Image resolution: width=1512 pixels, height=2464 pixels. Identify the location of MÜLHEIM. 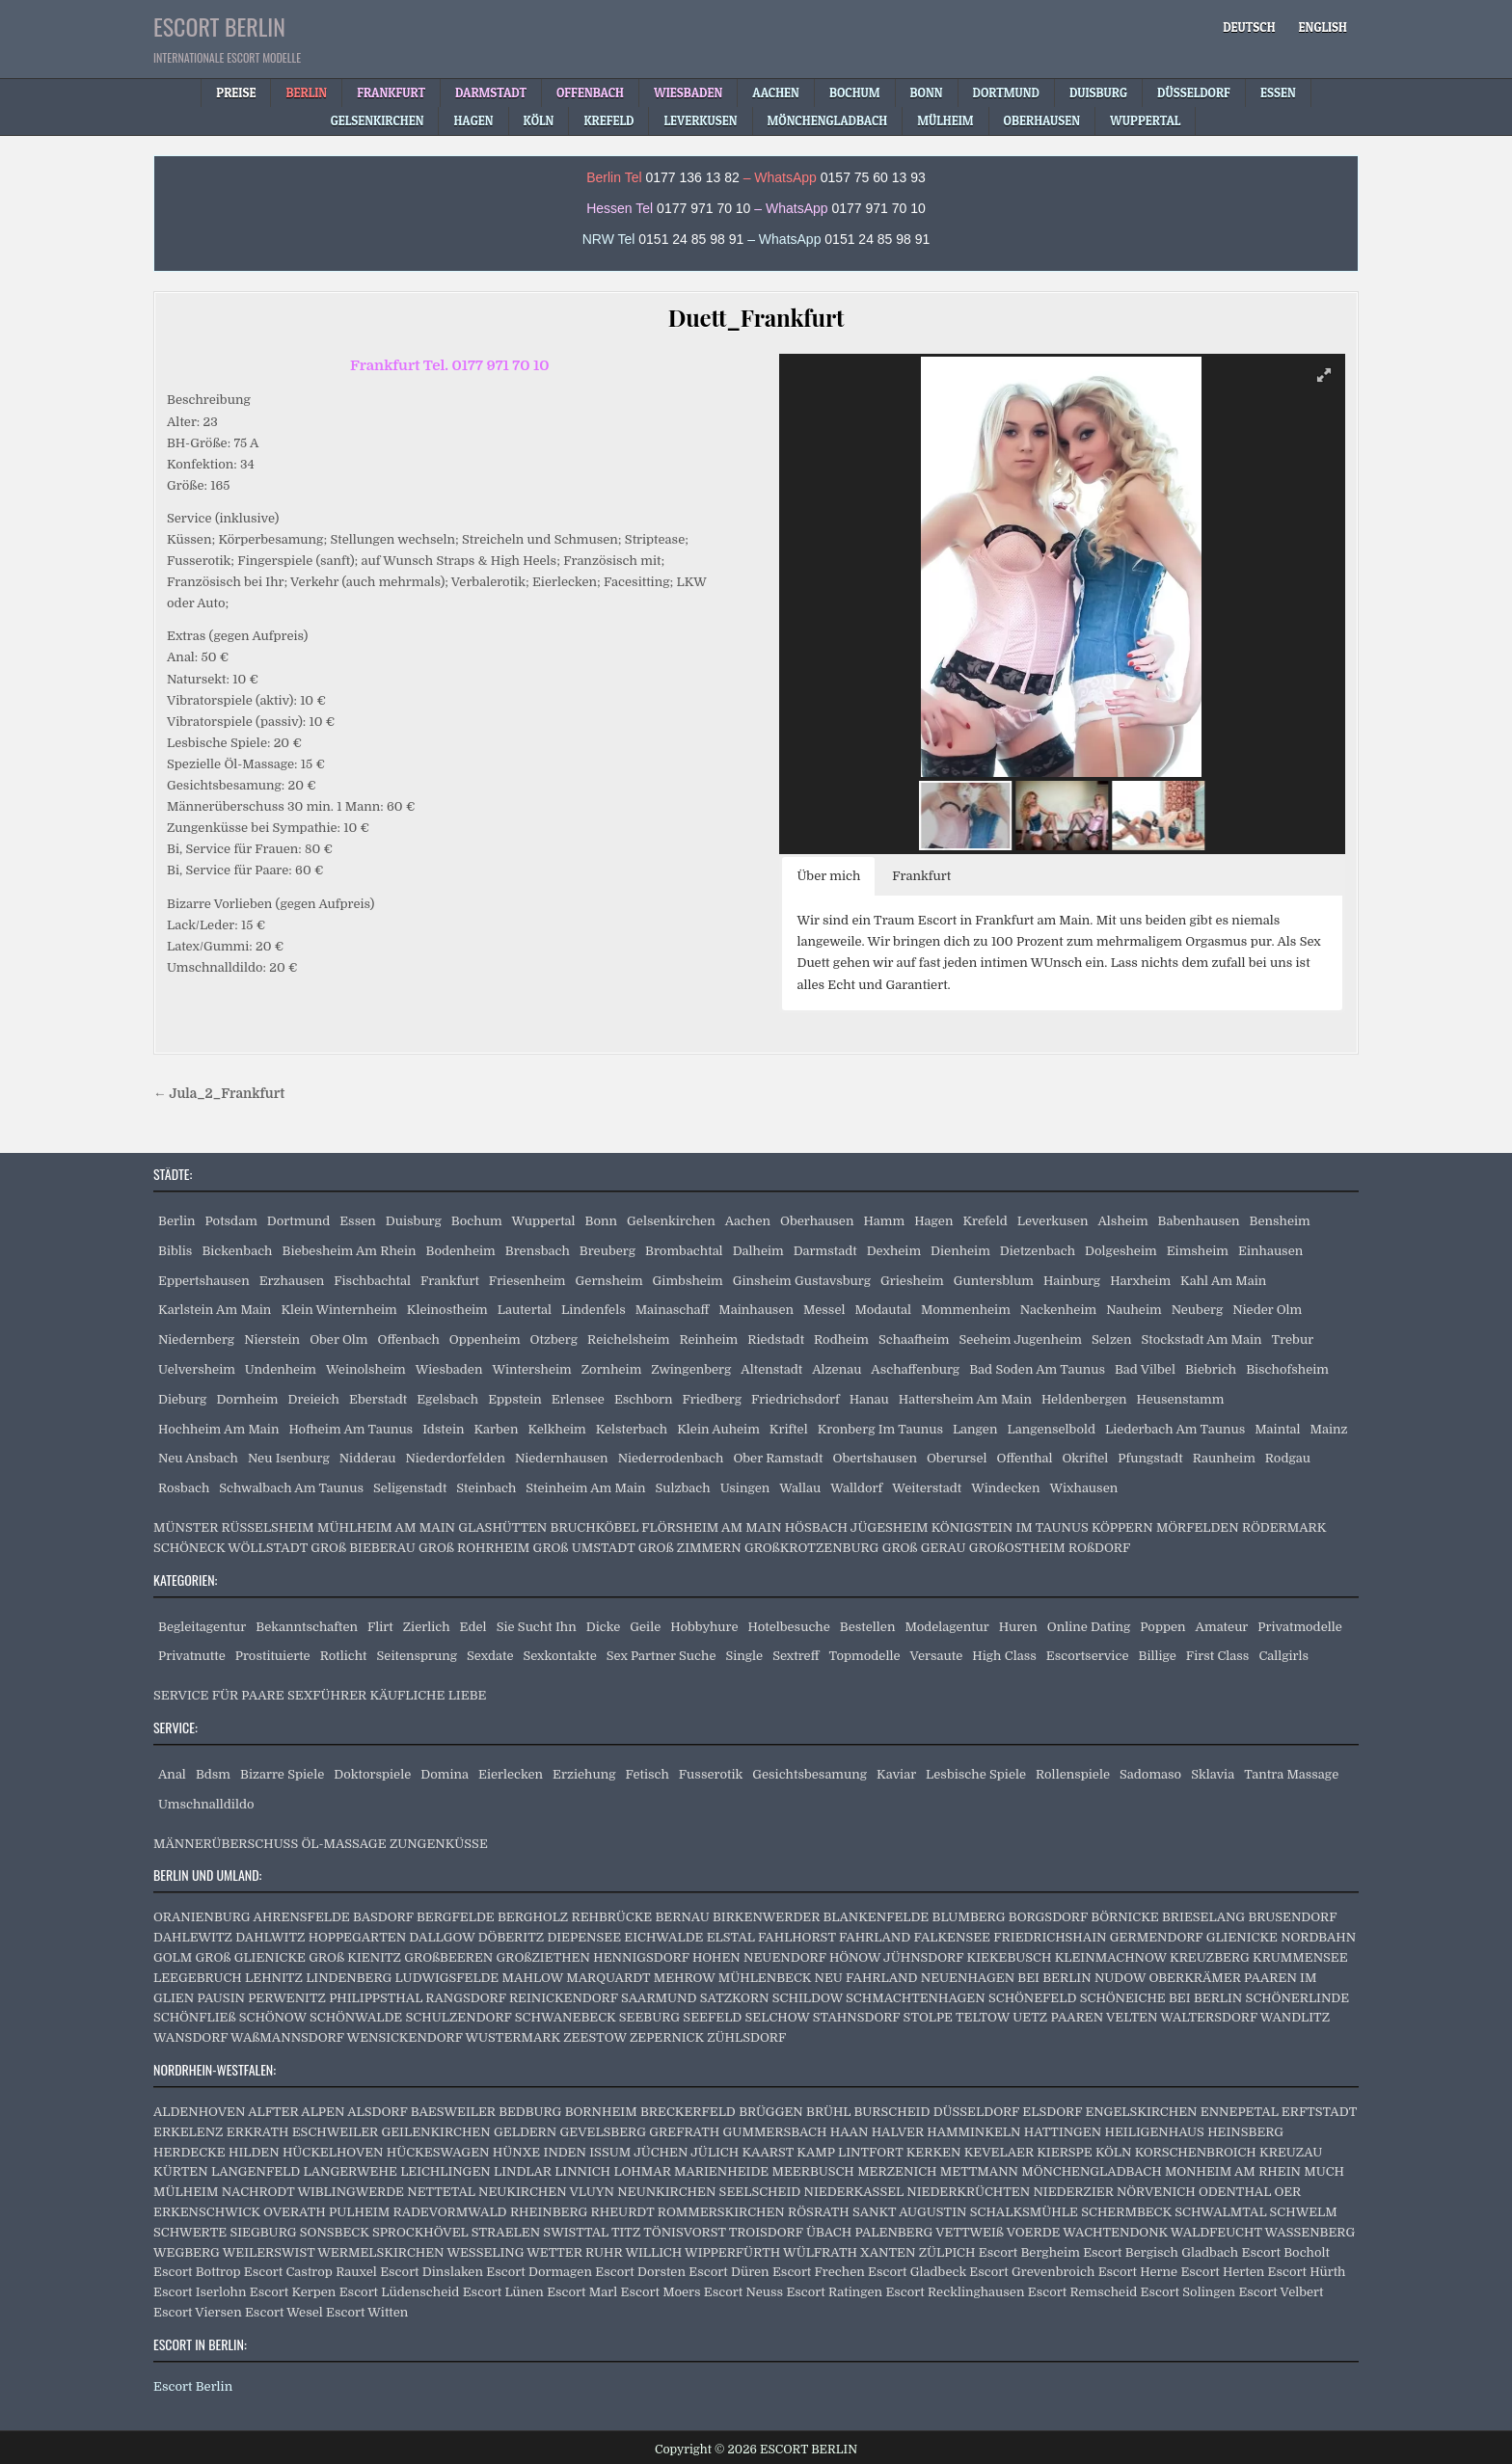
(185, 2191).